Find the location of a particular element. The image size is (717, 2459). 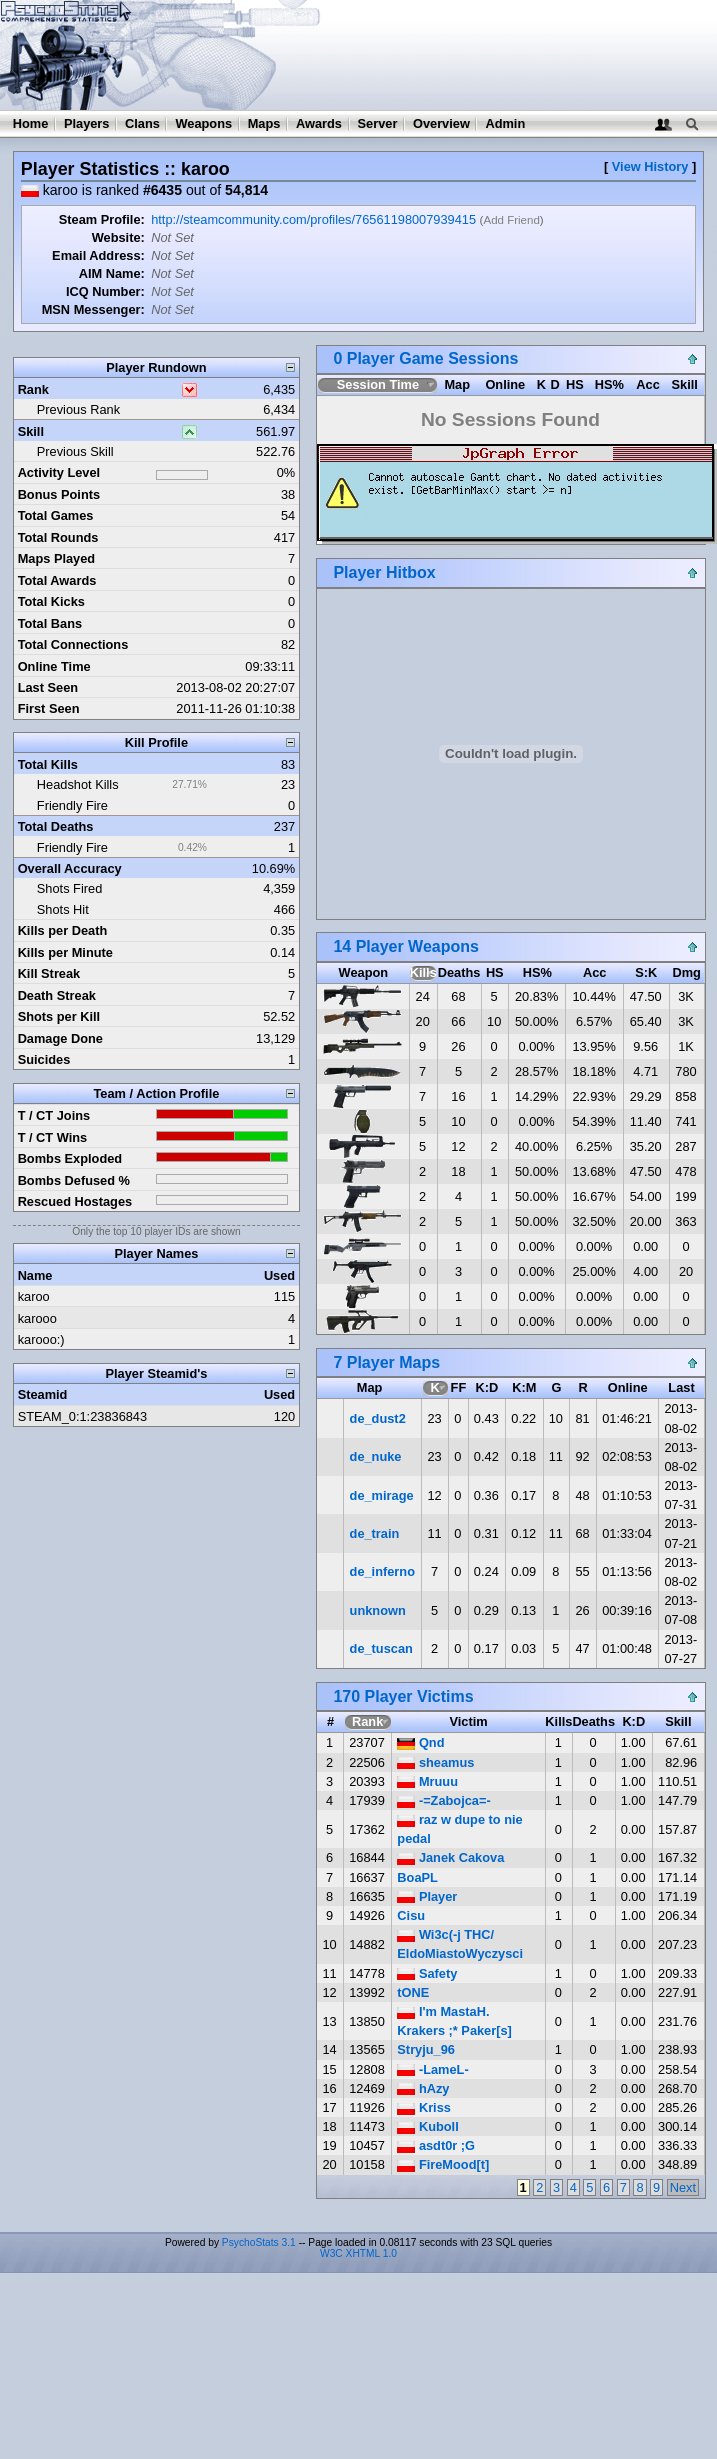

Previous Skill is located at coordinates (75, 451).